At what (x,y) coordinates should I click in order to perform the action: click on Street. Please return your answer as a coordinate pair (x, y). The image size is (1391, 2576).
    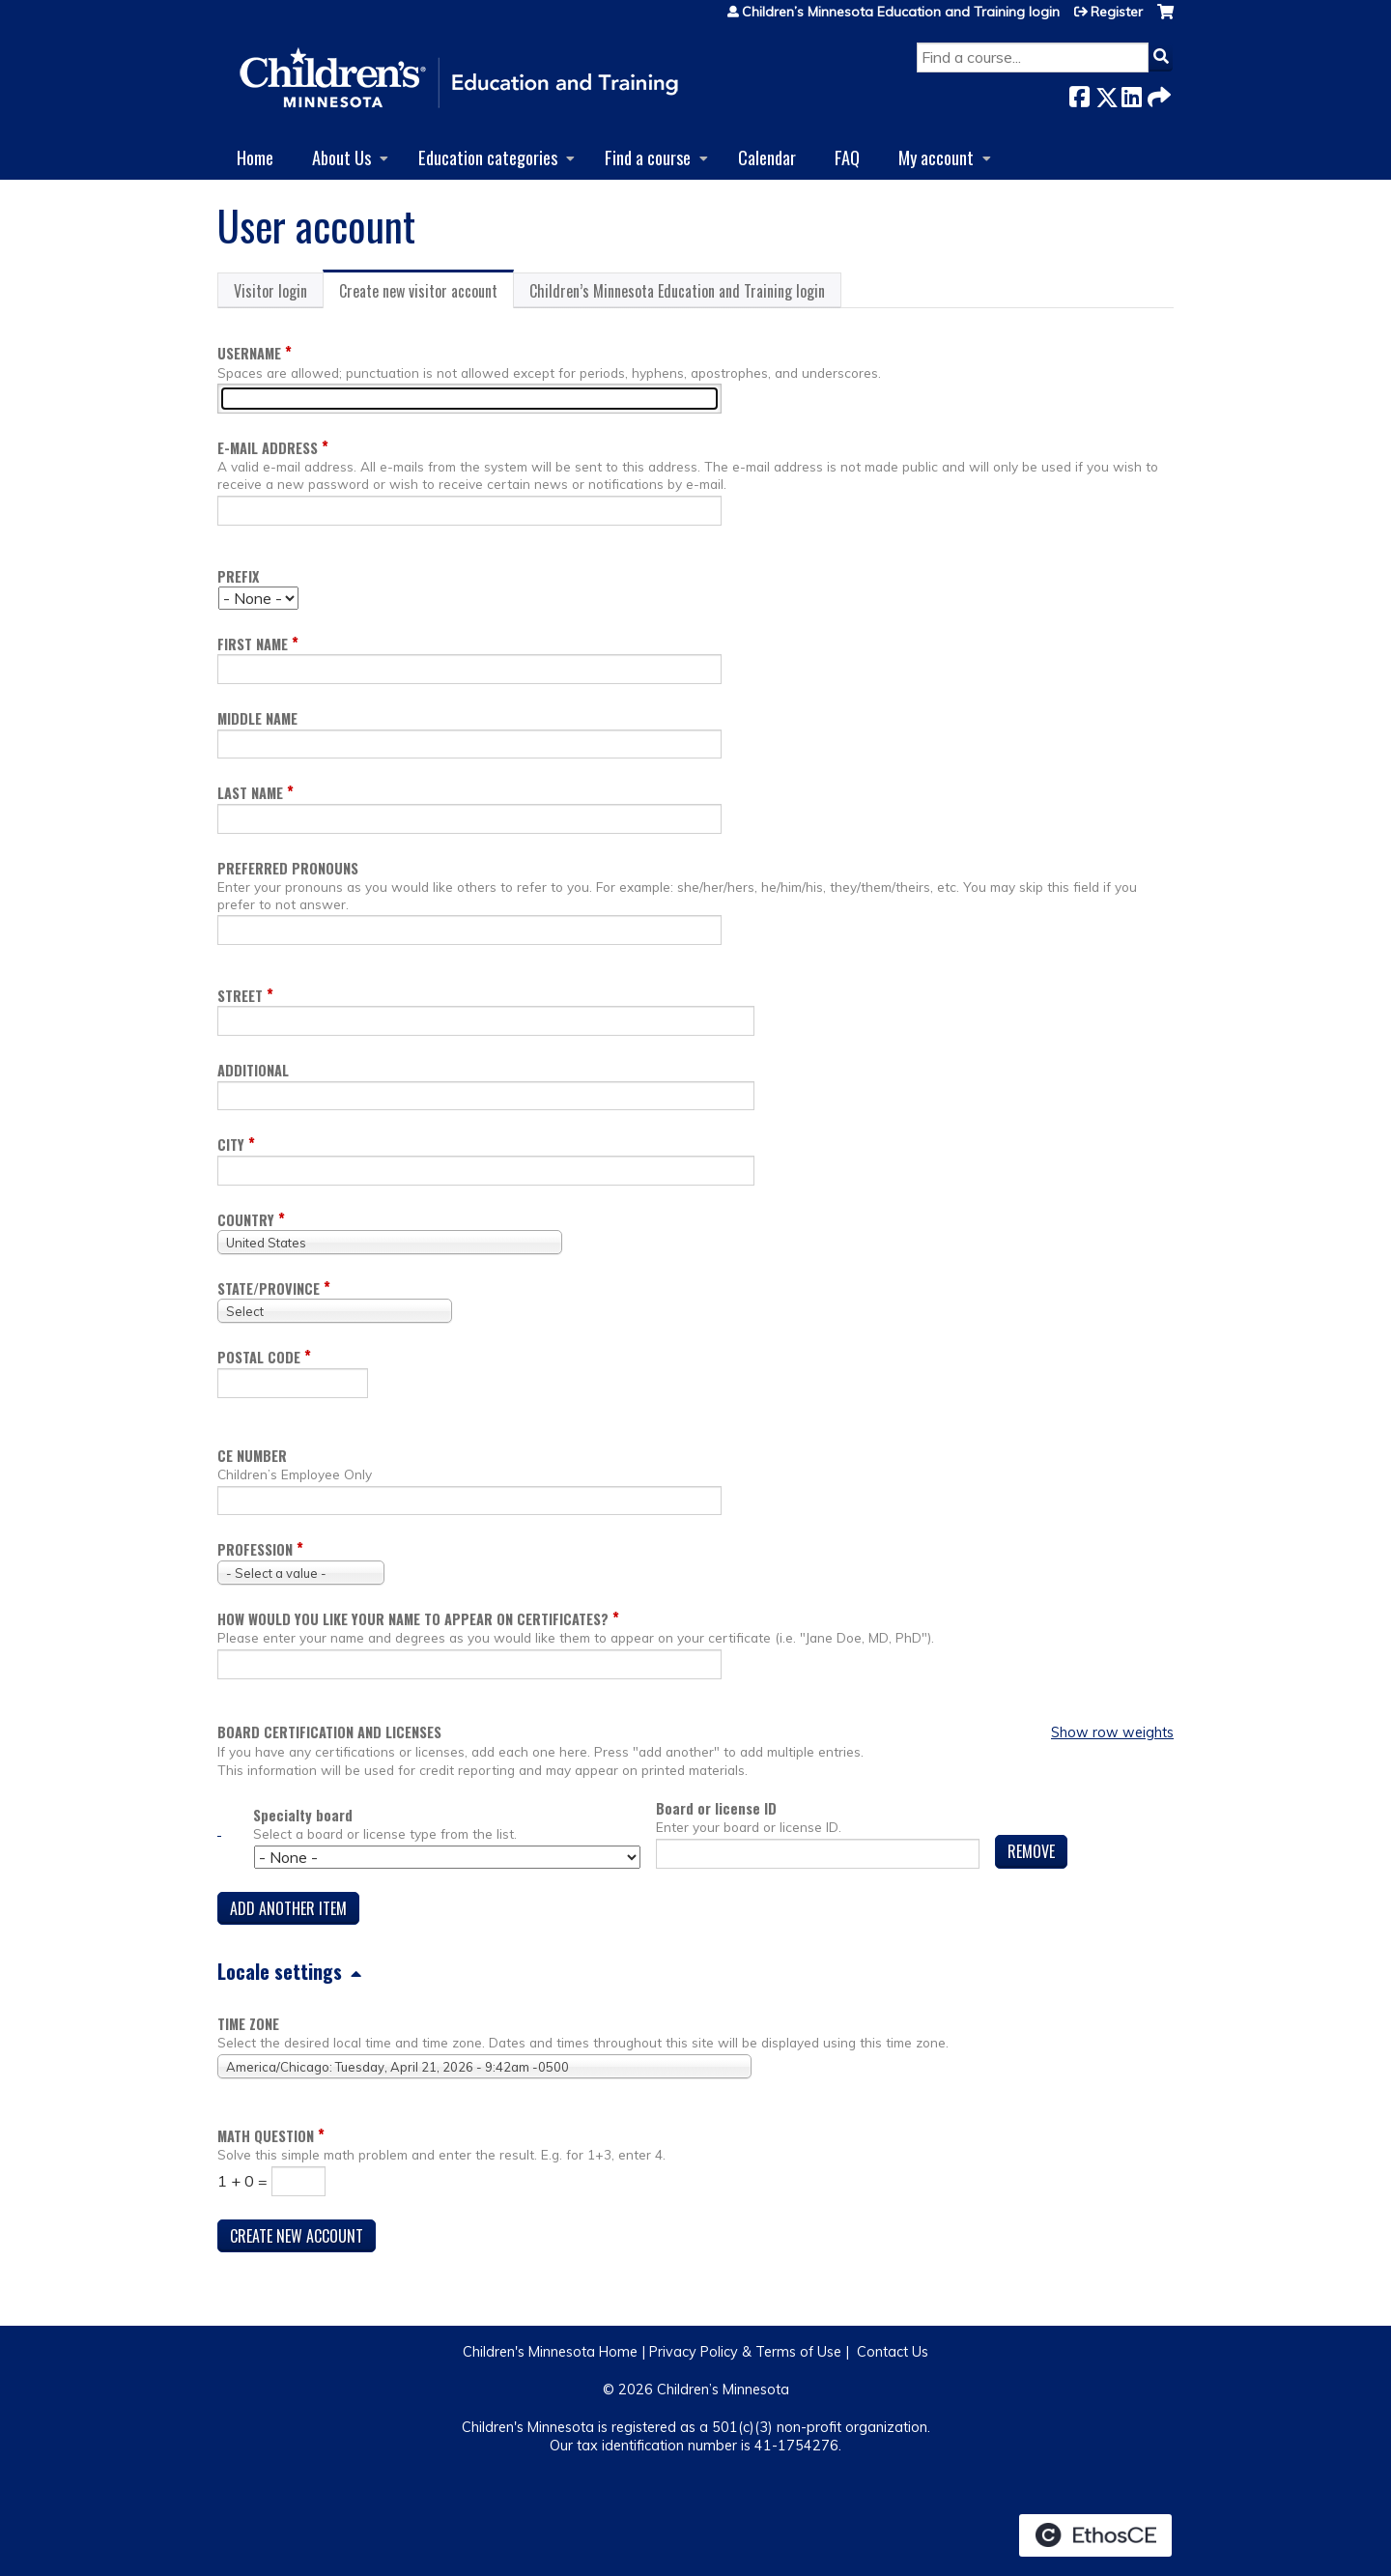
    Looking at the image, I should click on (240, 996).